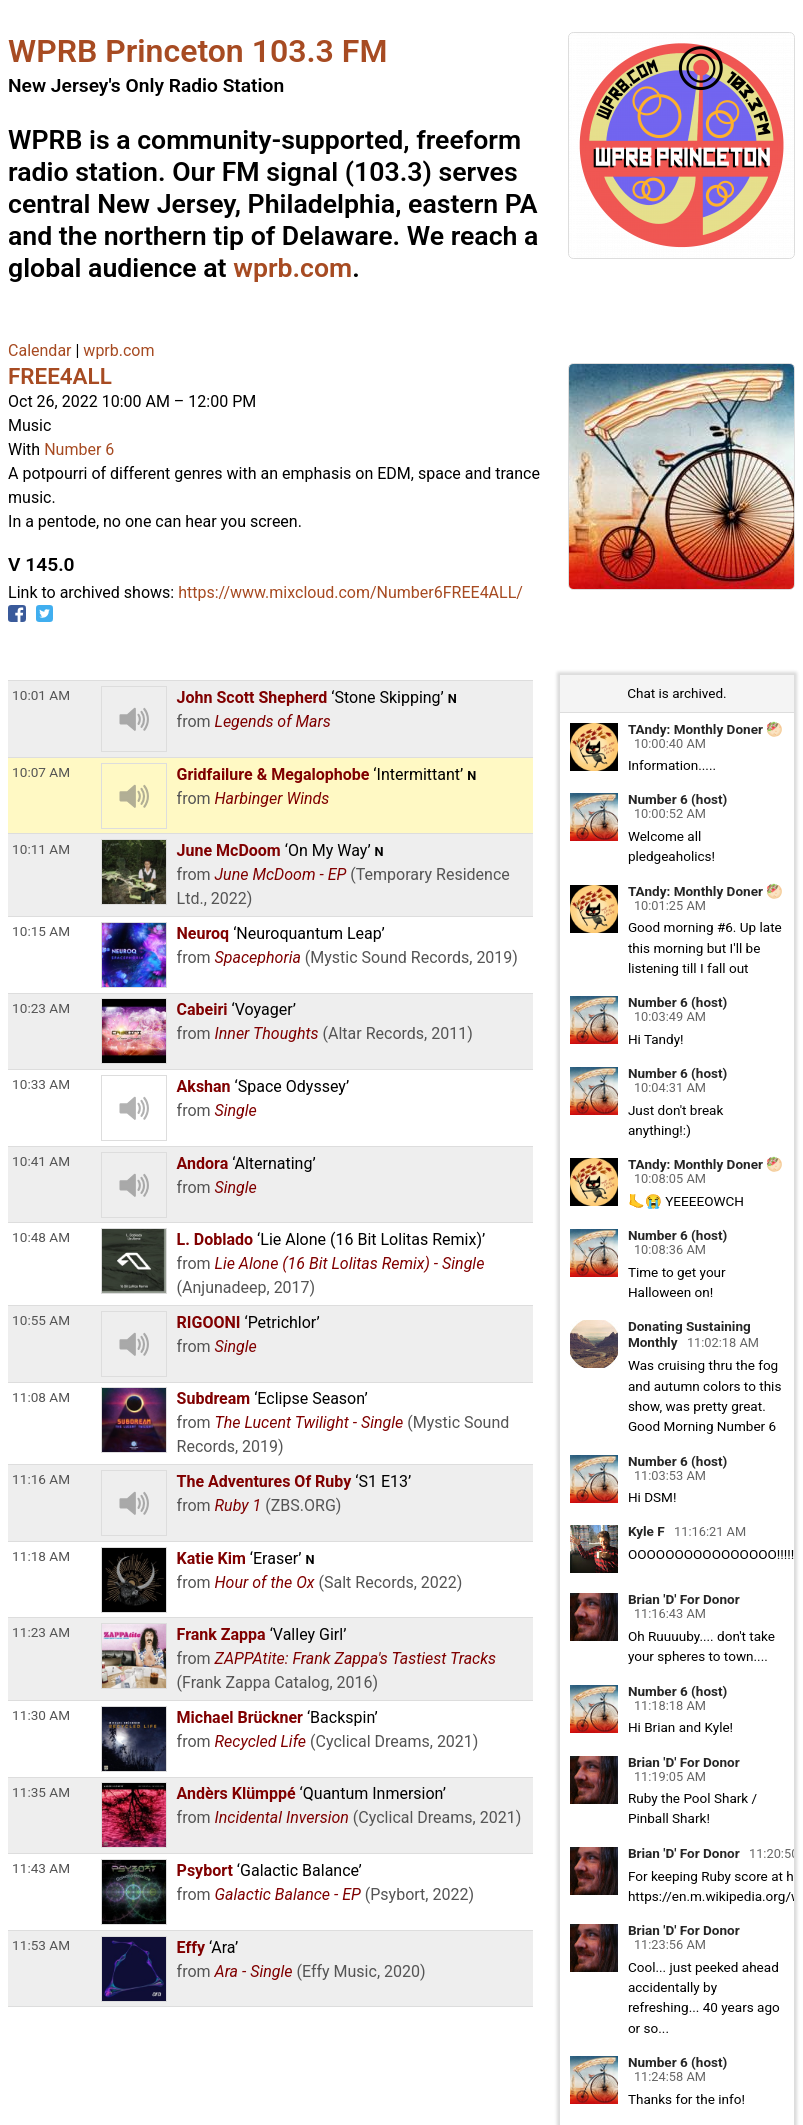  Describe the element at coordinates (39, 350) in the screenshot. I see `Calendar` at that location.